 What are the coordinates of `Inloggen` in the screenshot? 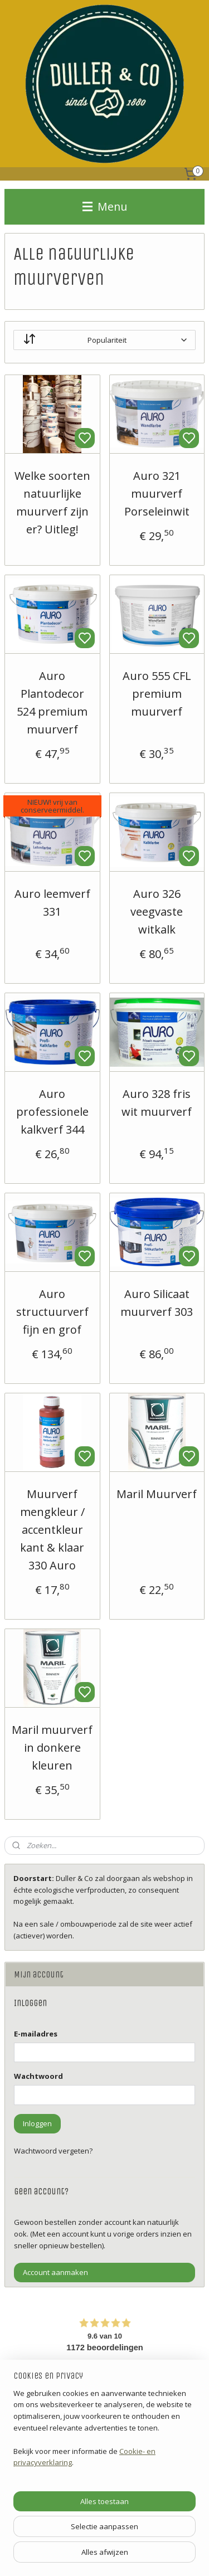 It's located at (37, 2123).